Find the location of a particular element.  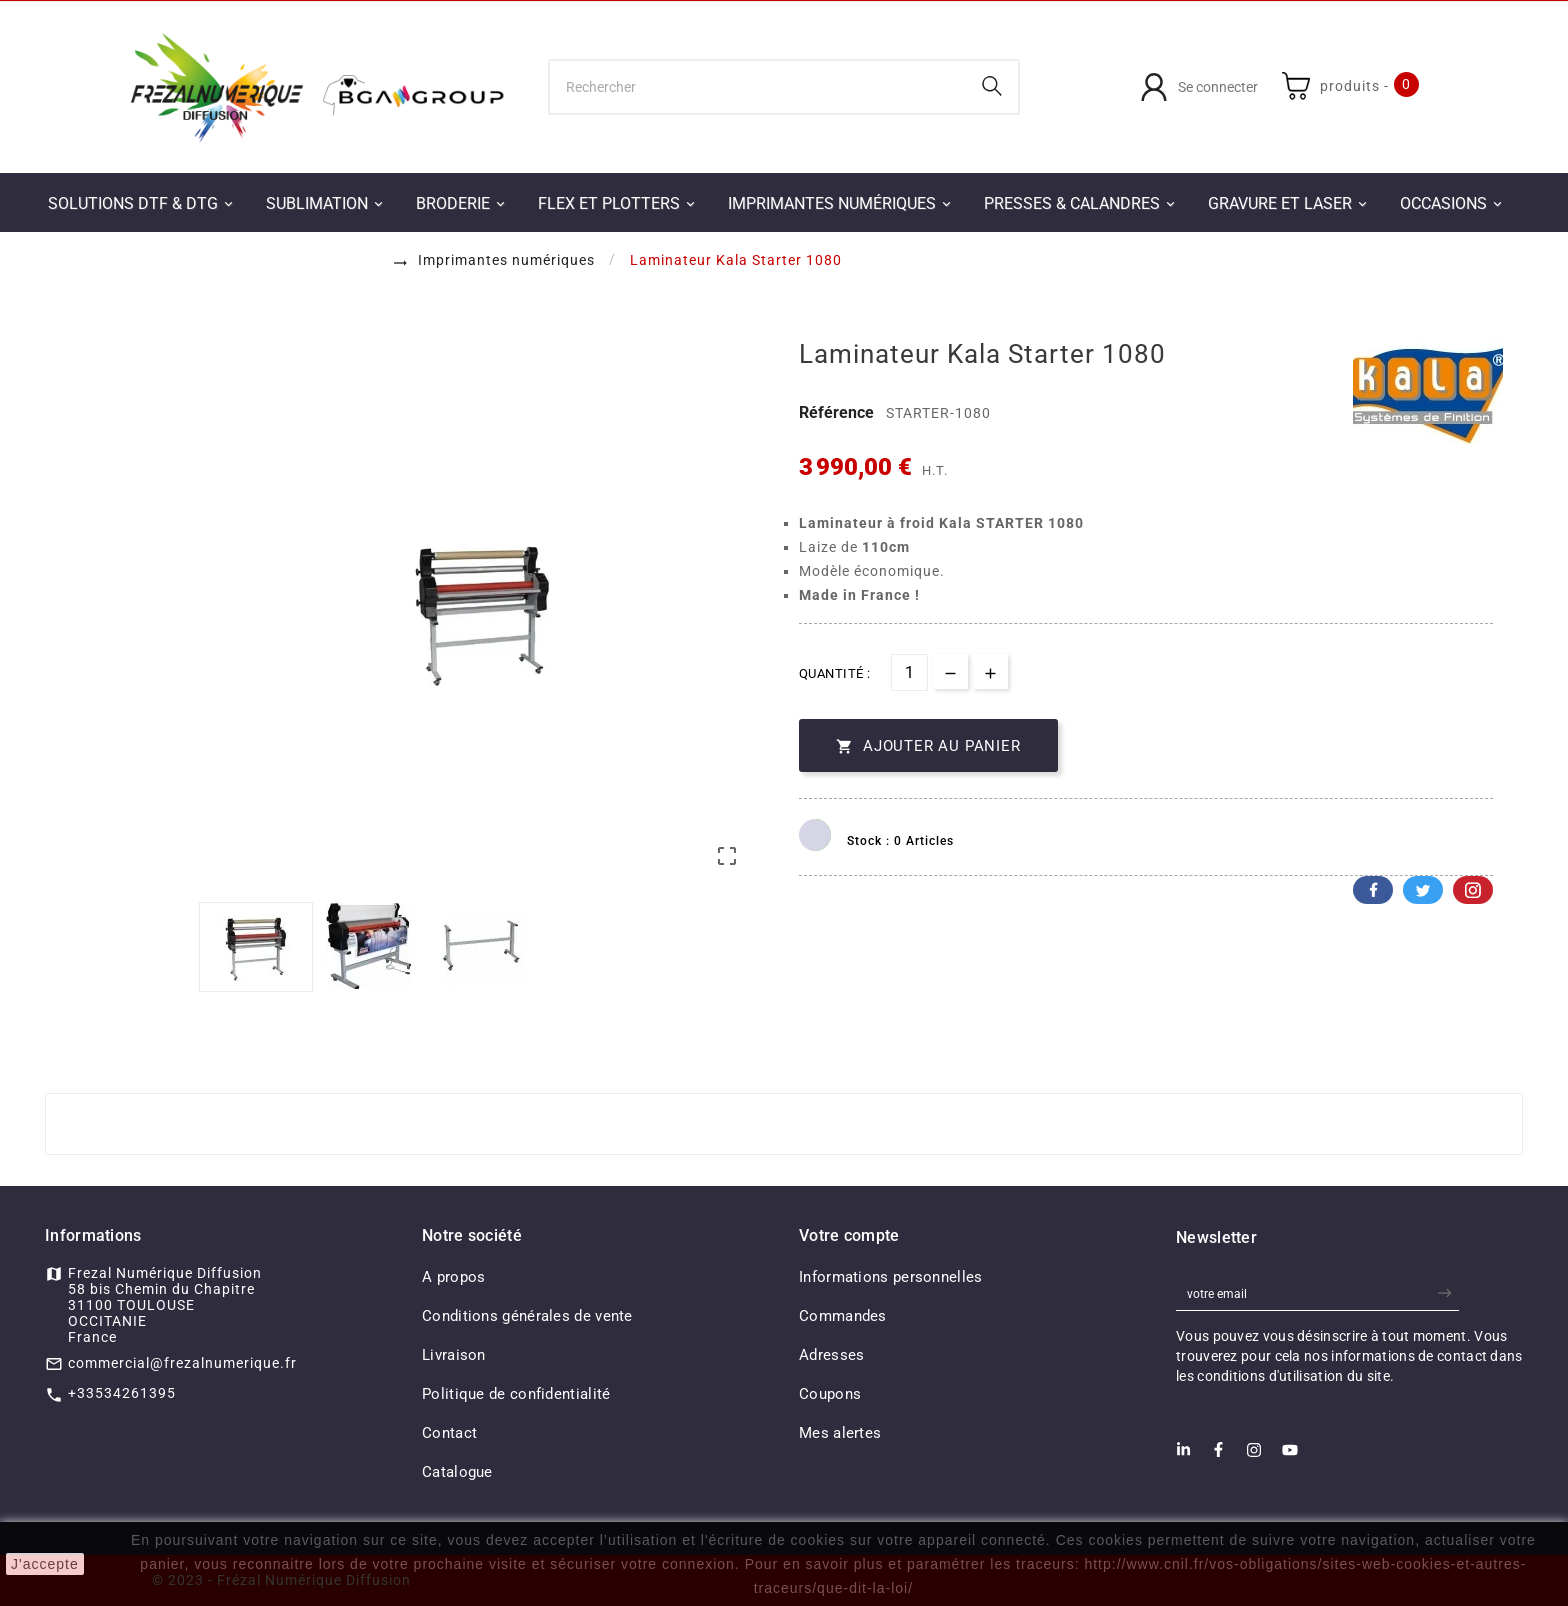

[Instagram] is located at coordinates (1254, 1456).